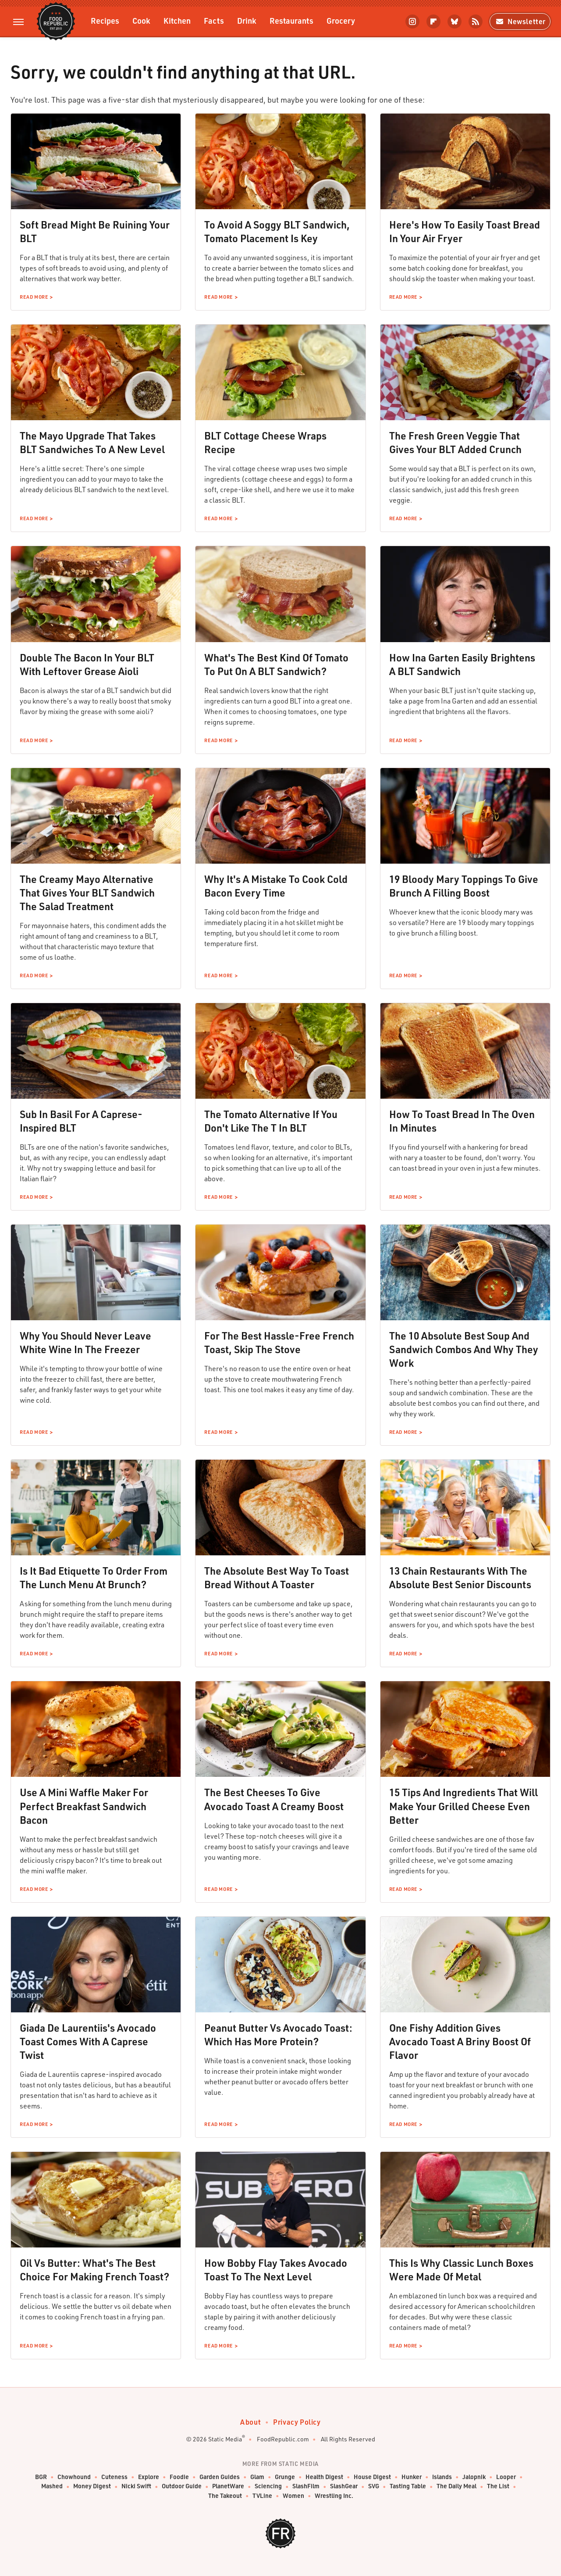 This screenshot has width=561, height=2576. I want to click on House Digest, so click(372, 2477).